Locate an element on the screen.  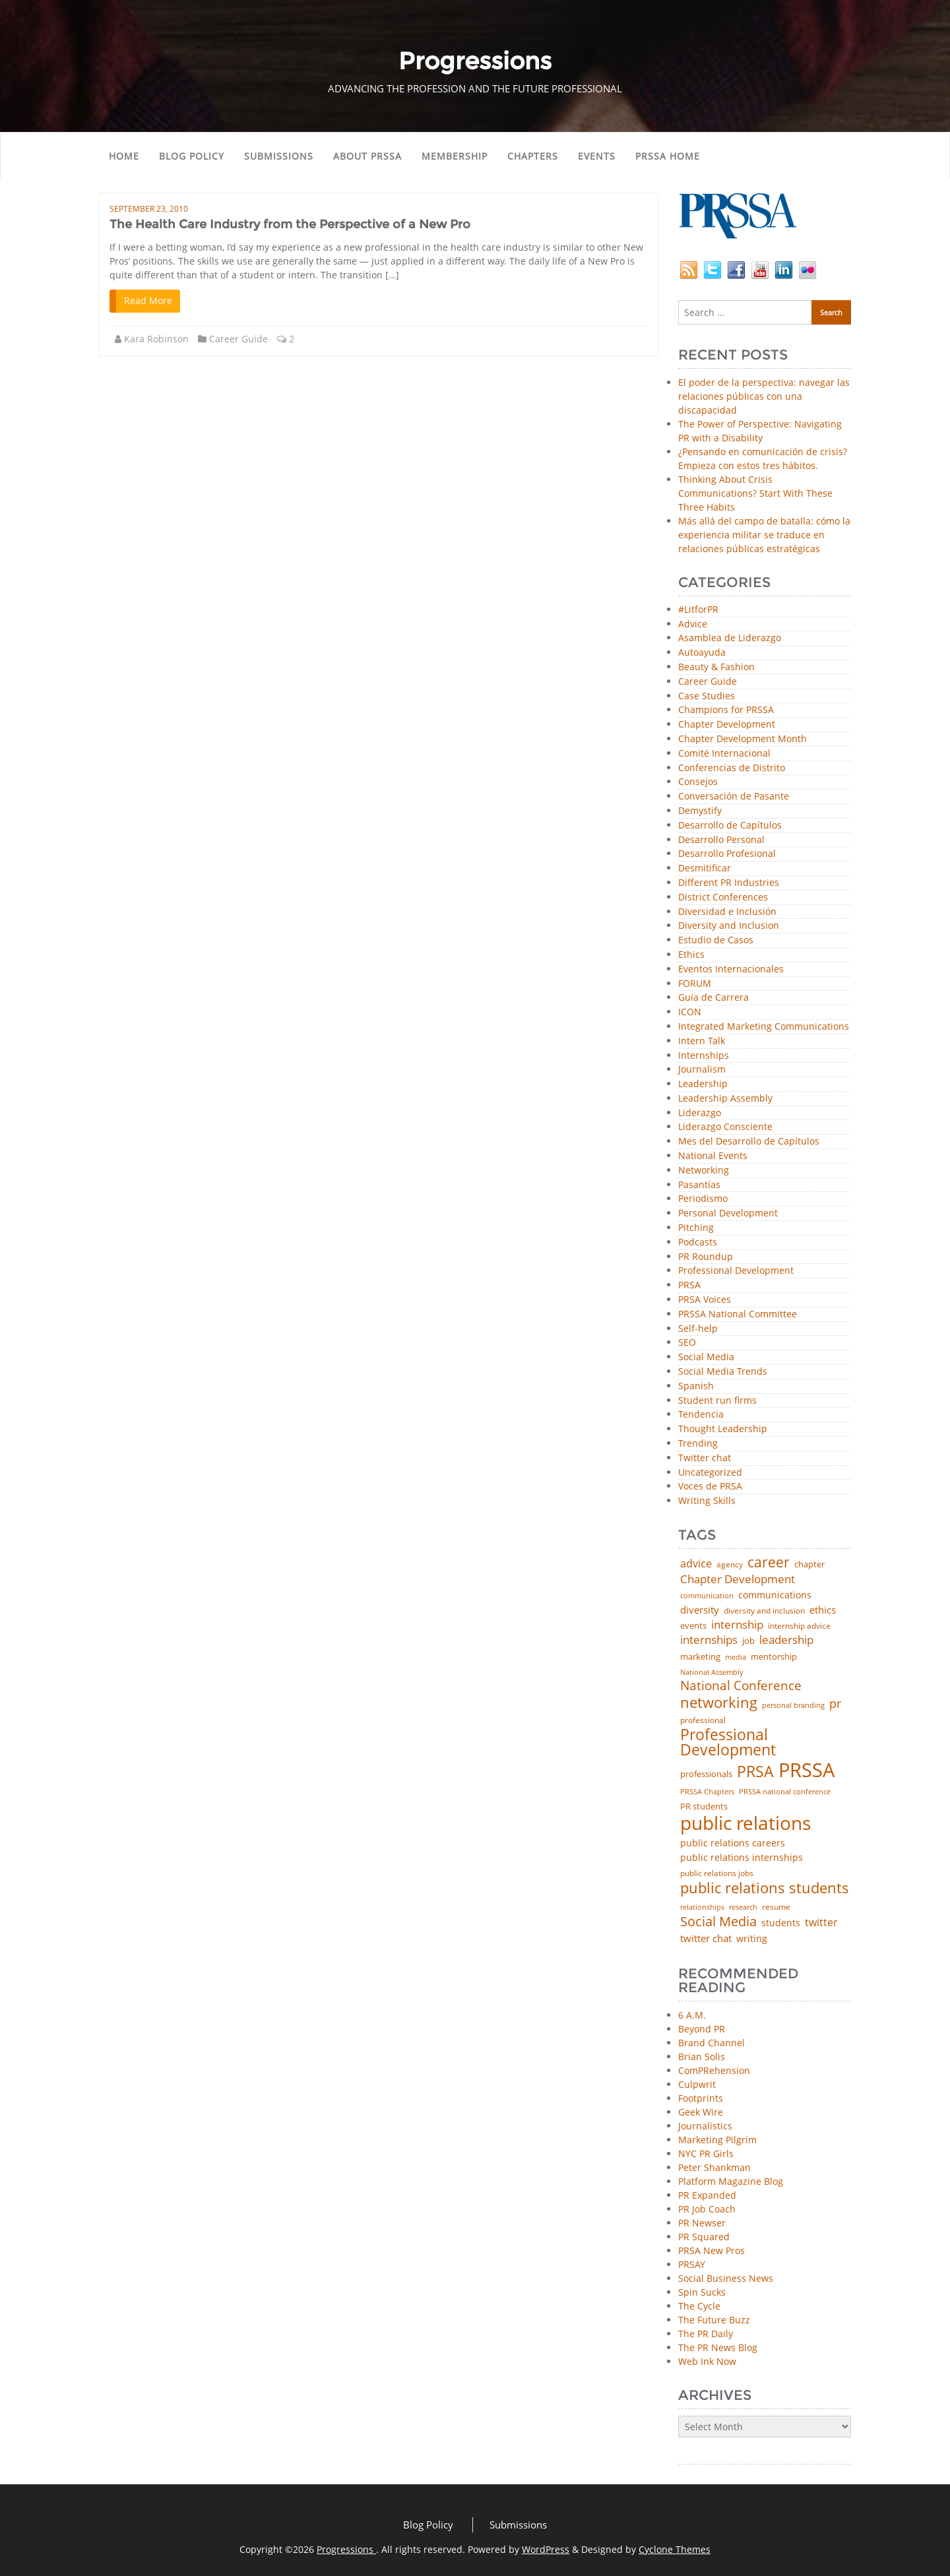
Internships is located at coordinates (703, 1055).